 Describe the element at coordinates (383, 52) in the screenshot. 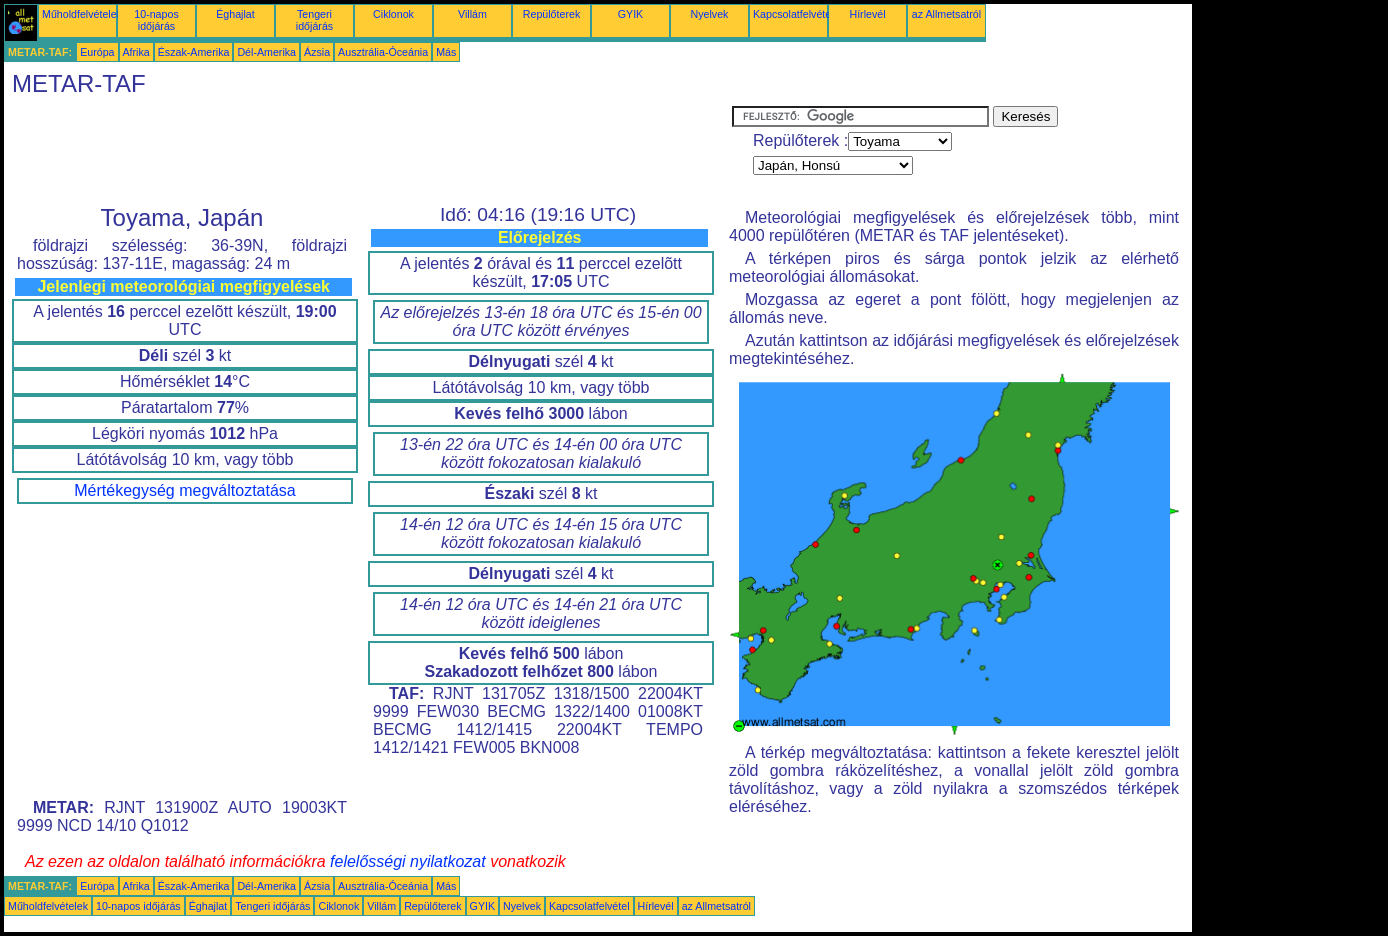

I see `Ausztrália-Óceánia` at that location.